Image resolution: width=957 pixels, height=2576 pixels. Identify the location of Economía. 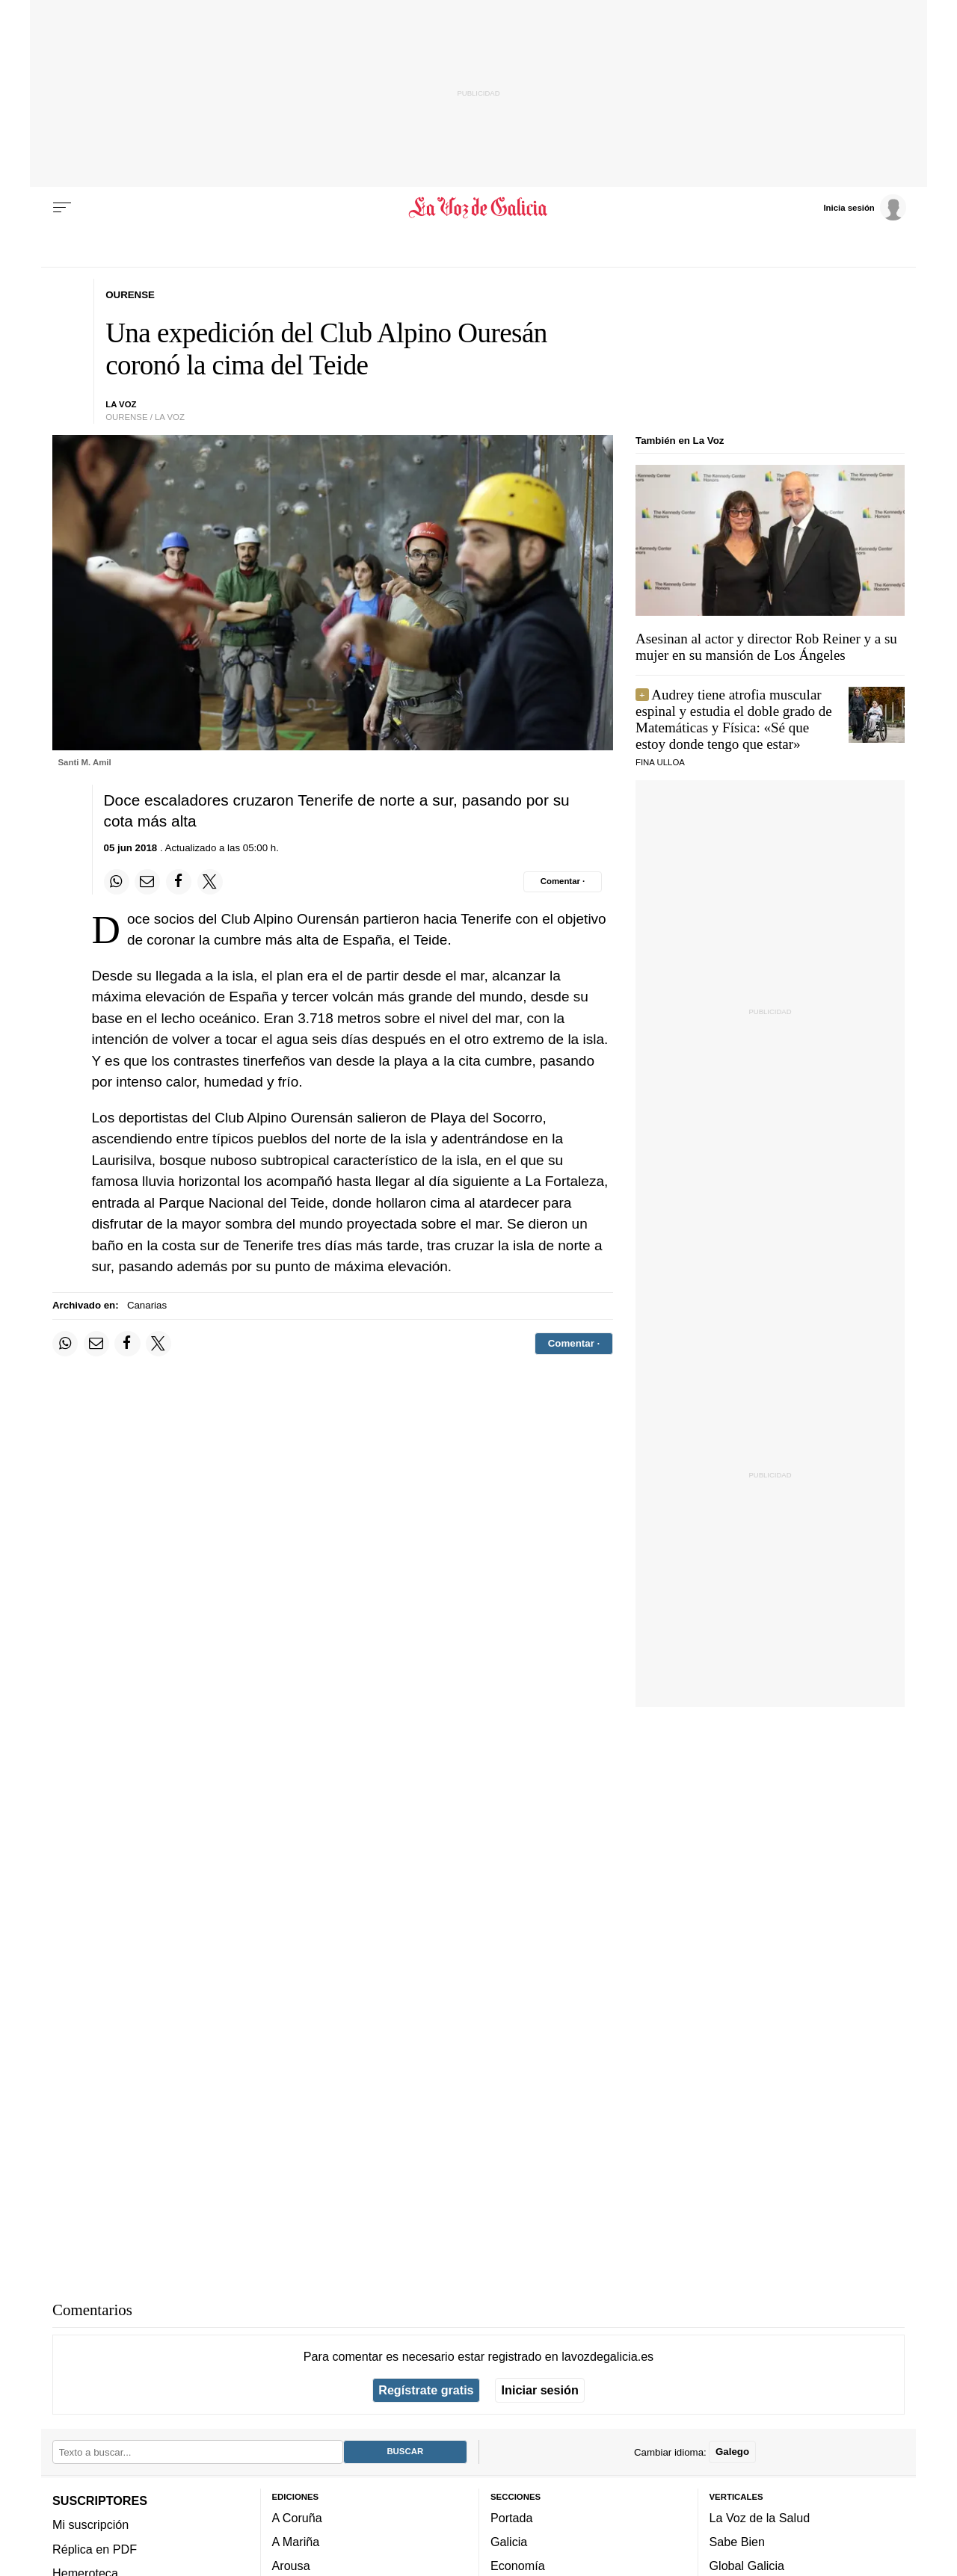
(517, 2565).